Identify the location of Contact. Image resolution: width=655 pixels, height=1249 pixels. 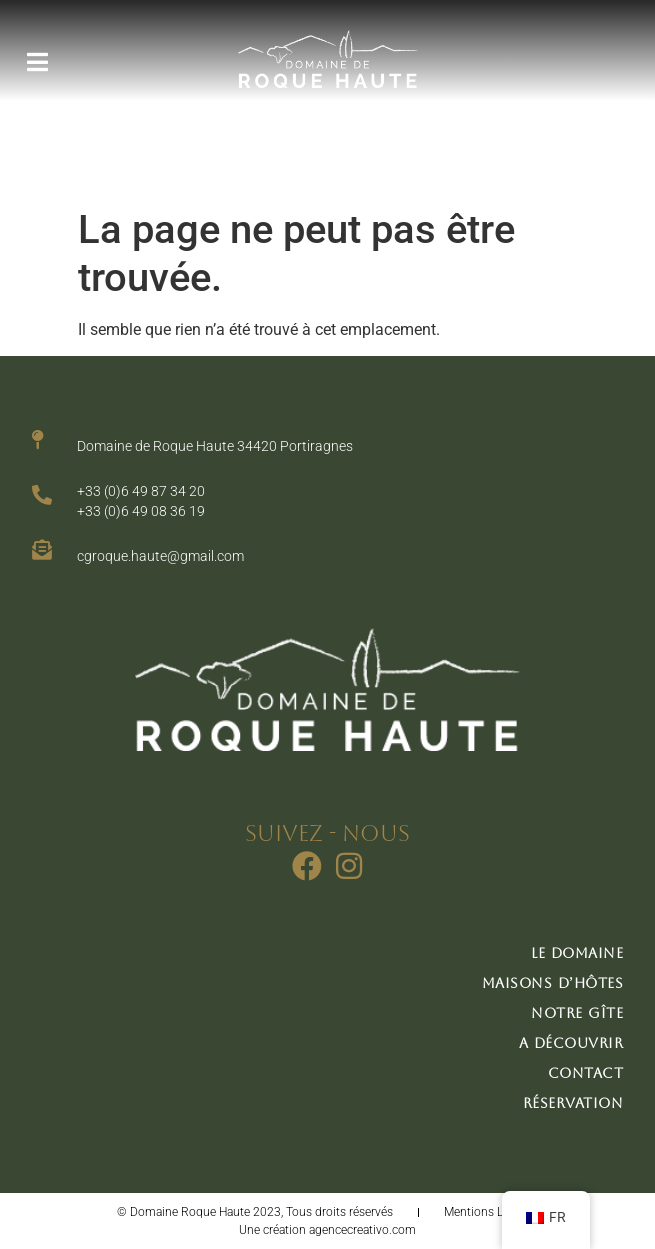
(586, 1073).